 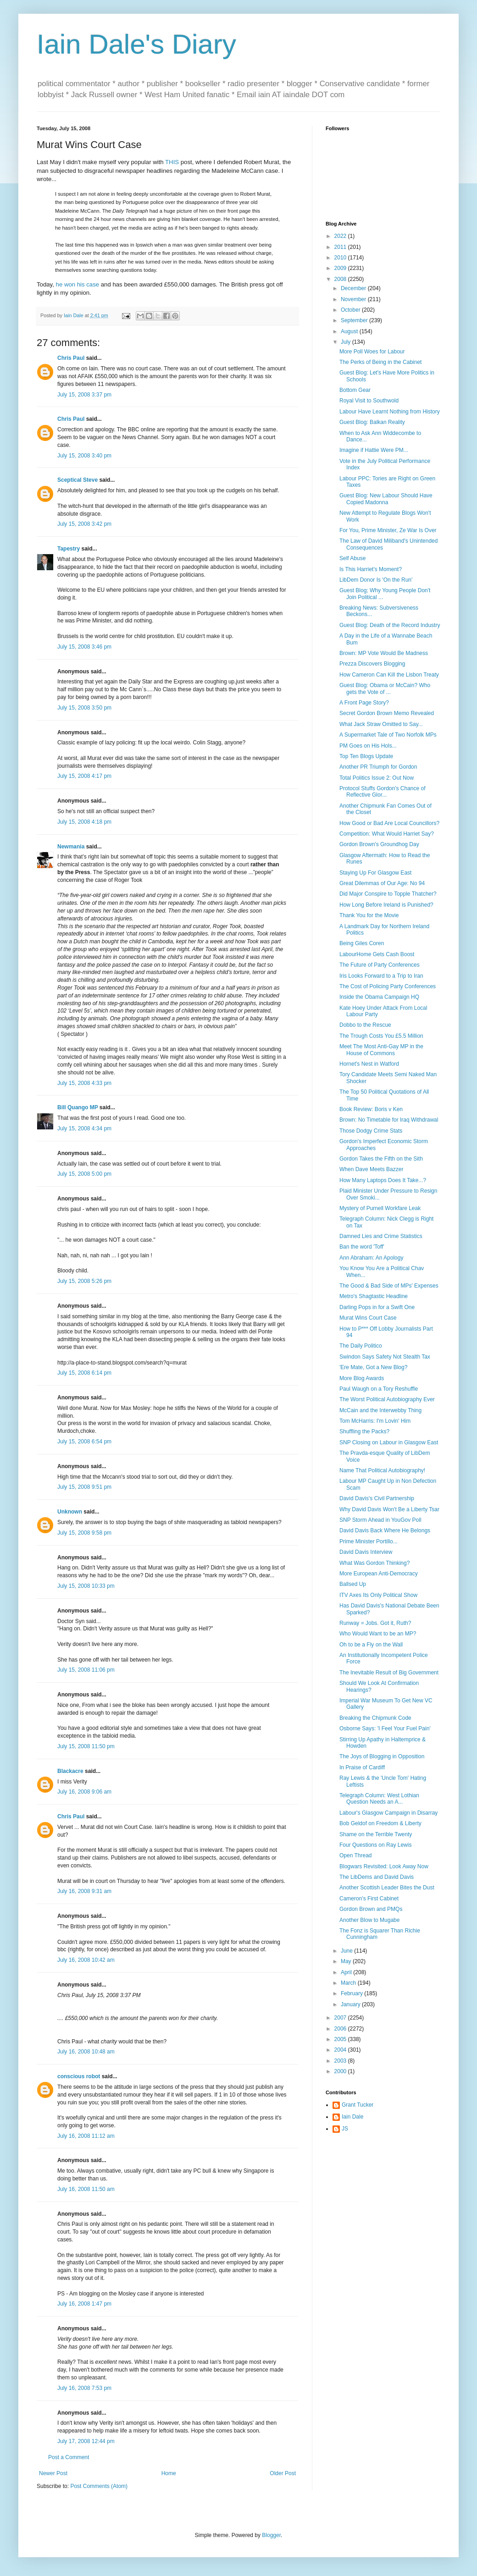 I want to click on Brown: No Timetable for Iraq Withdrawal, so click(x=388, y=1120).